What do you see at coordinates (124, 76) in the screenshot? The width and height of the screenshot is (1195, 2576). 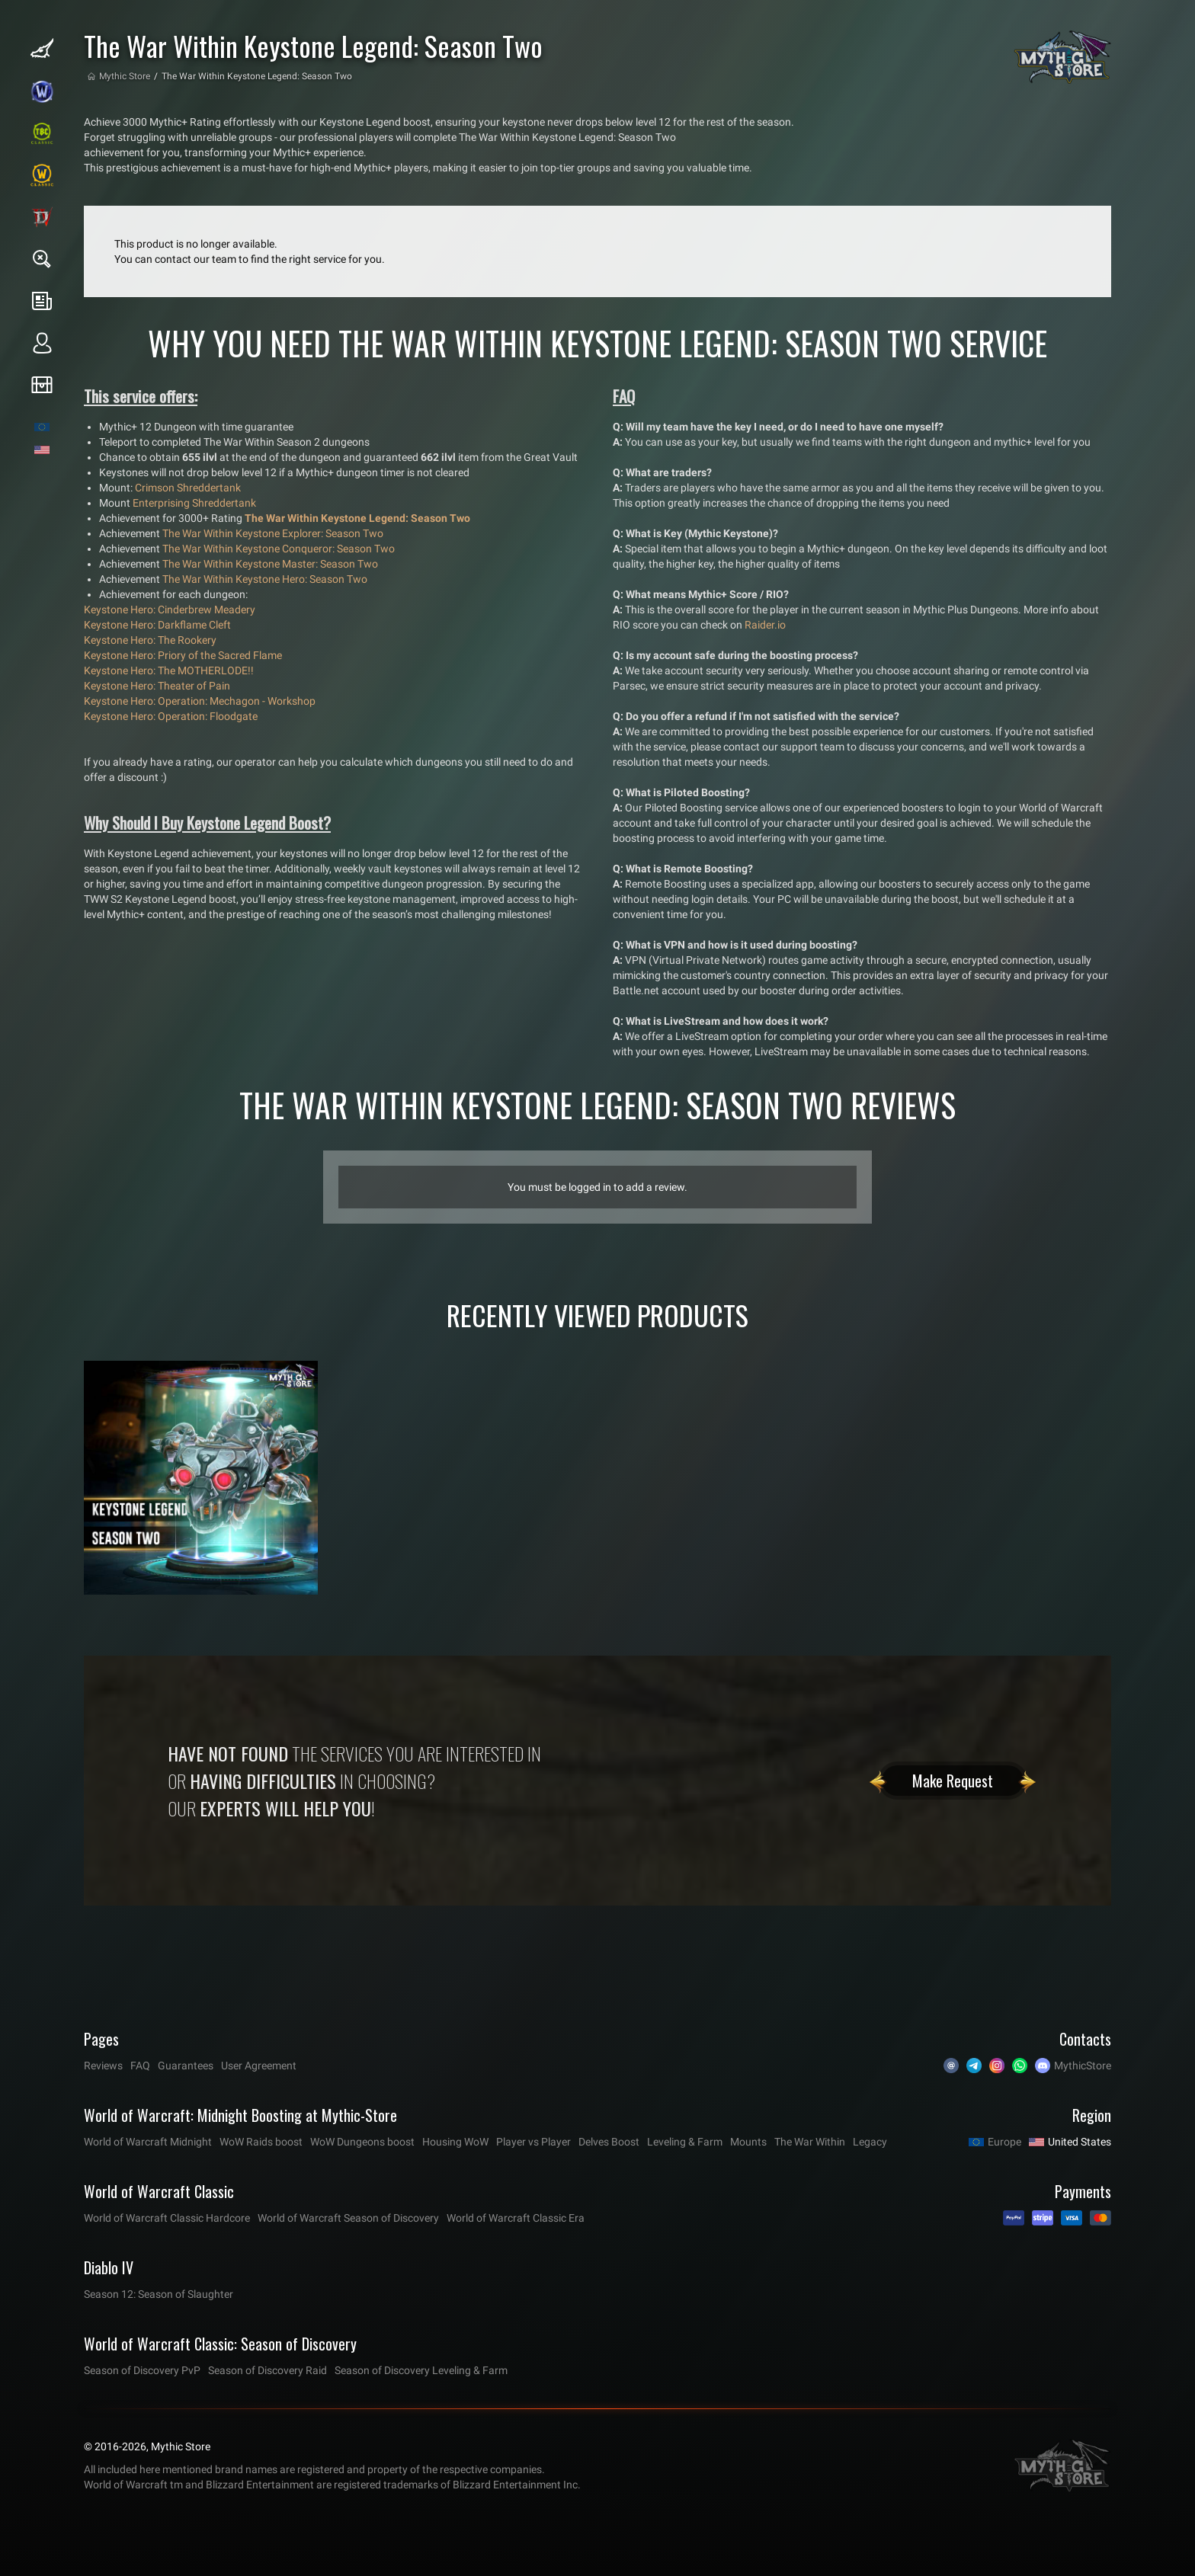 I see `Mythic Store` at bounding box center [124, 76].